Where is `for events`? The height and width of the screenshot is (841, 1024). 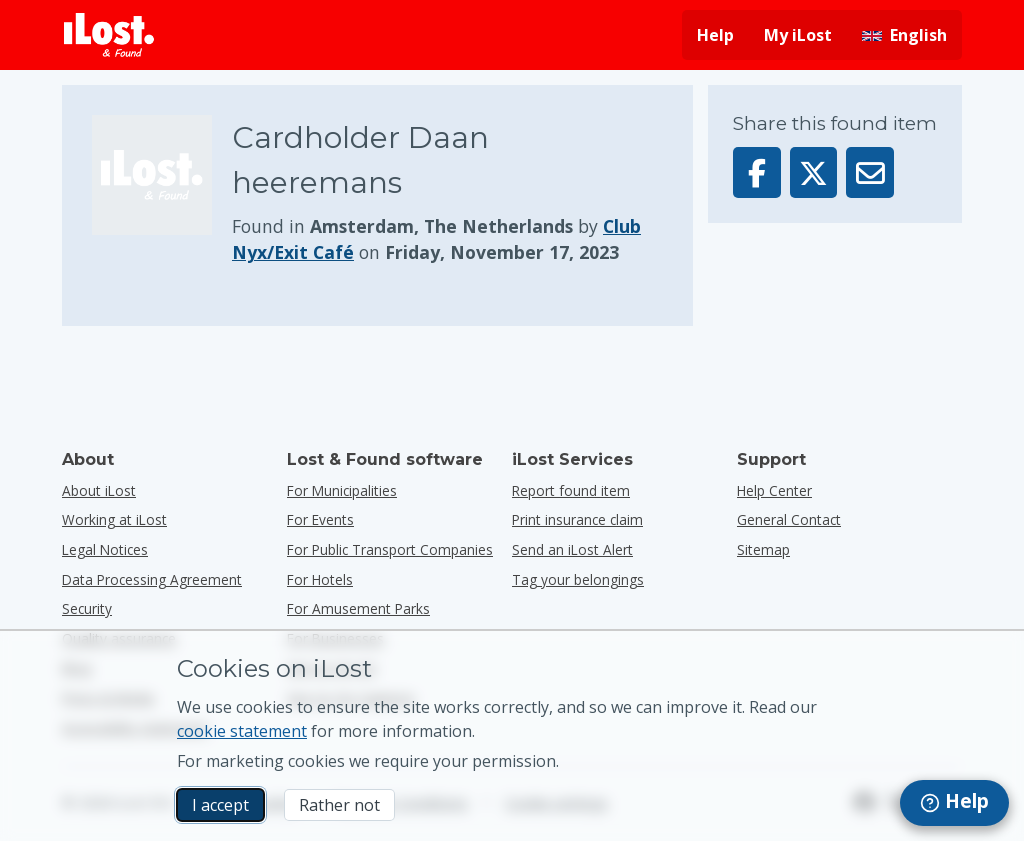
for events is located at coordinates (320, 519).